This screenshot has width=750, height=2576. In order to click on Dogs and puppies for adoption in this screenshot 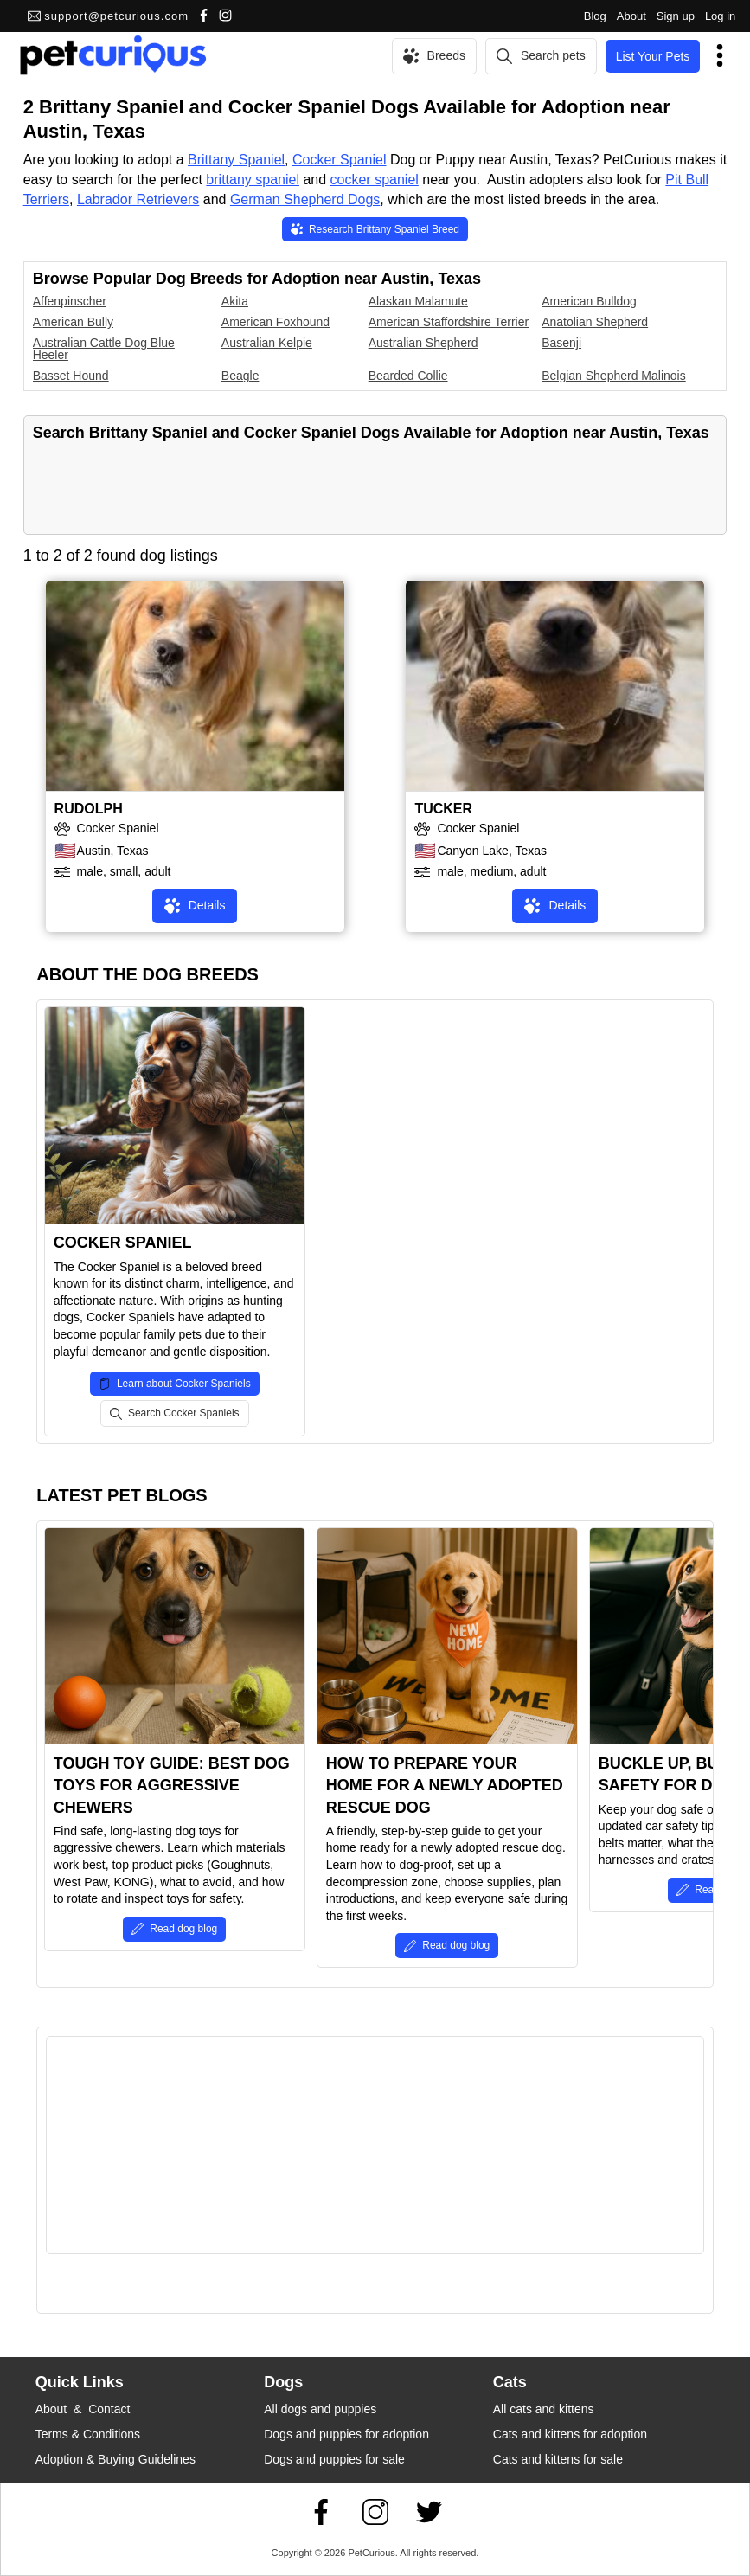, I will do `click(346, 2434)`.